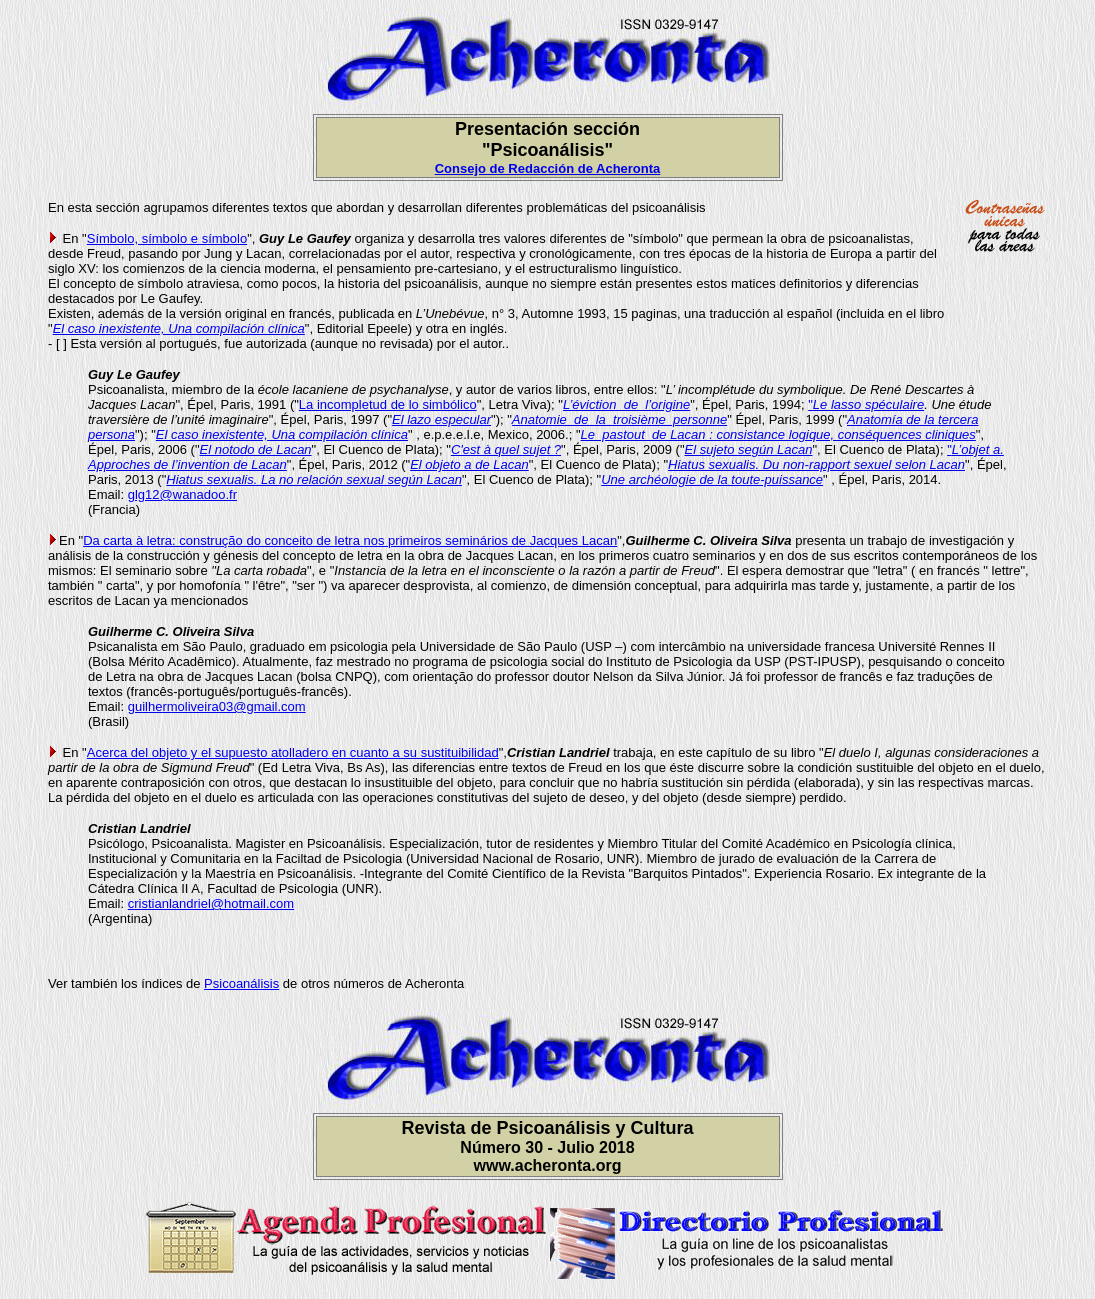 The height and width of the screenshot is (1299, 1095). Describe the element at coordinates (167, 238) in the screenshot. I see `Símbolo, símbolo e símbolo` at that location.